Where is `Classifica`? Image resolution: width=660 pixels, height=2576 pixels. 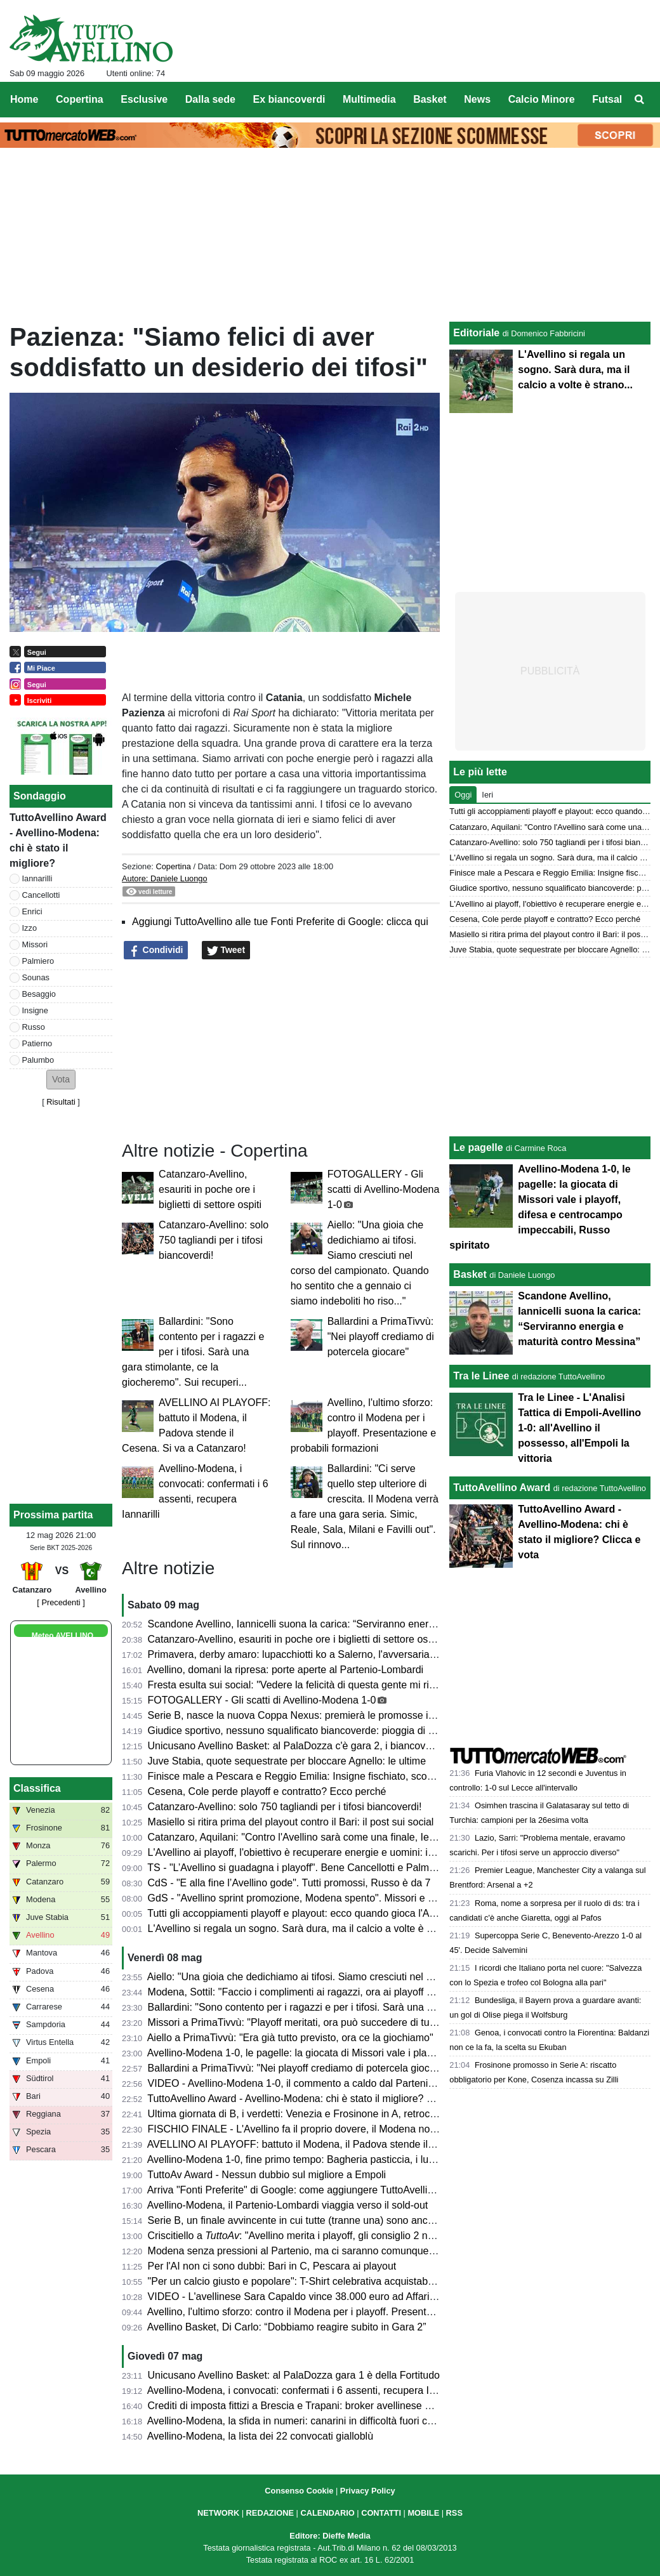 Classifica is located at coordinates (37, 1788).